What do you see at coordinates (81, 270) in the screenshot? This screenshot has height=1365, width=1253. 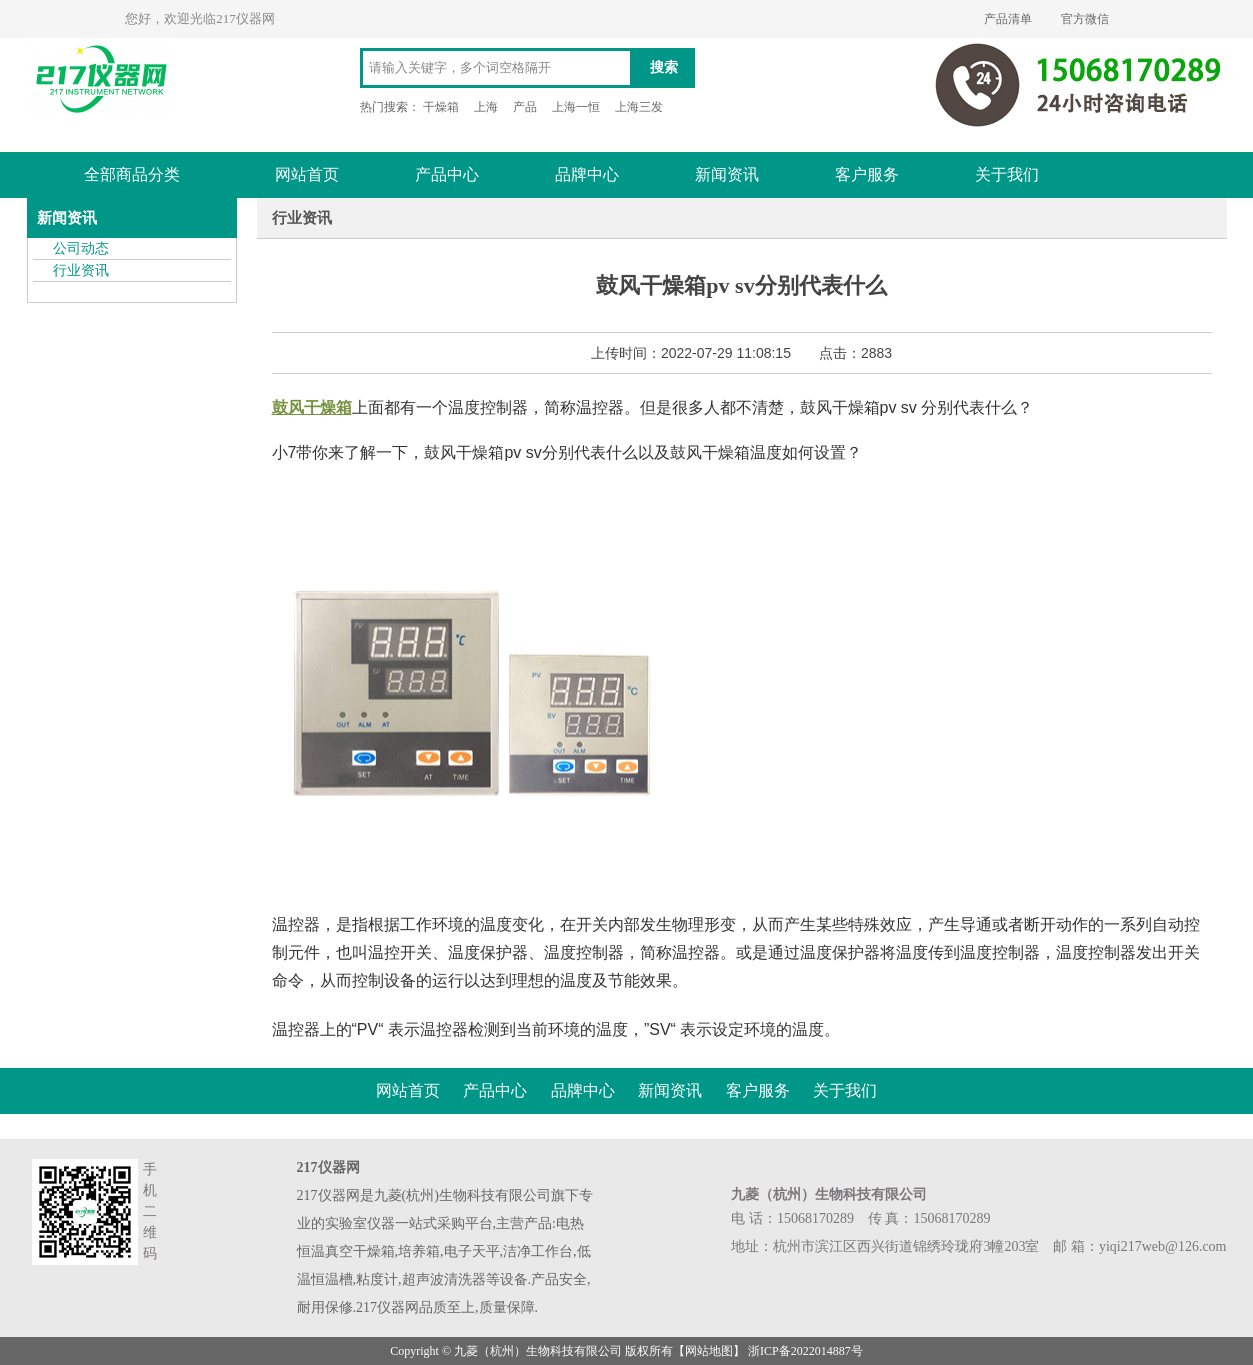 I see `行业资讯` at bounding box center [81, 270].